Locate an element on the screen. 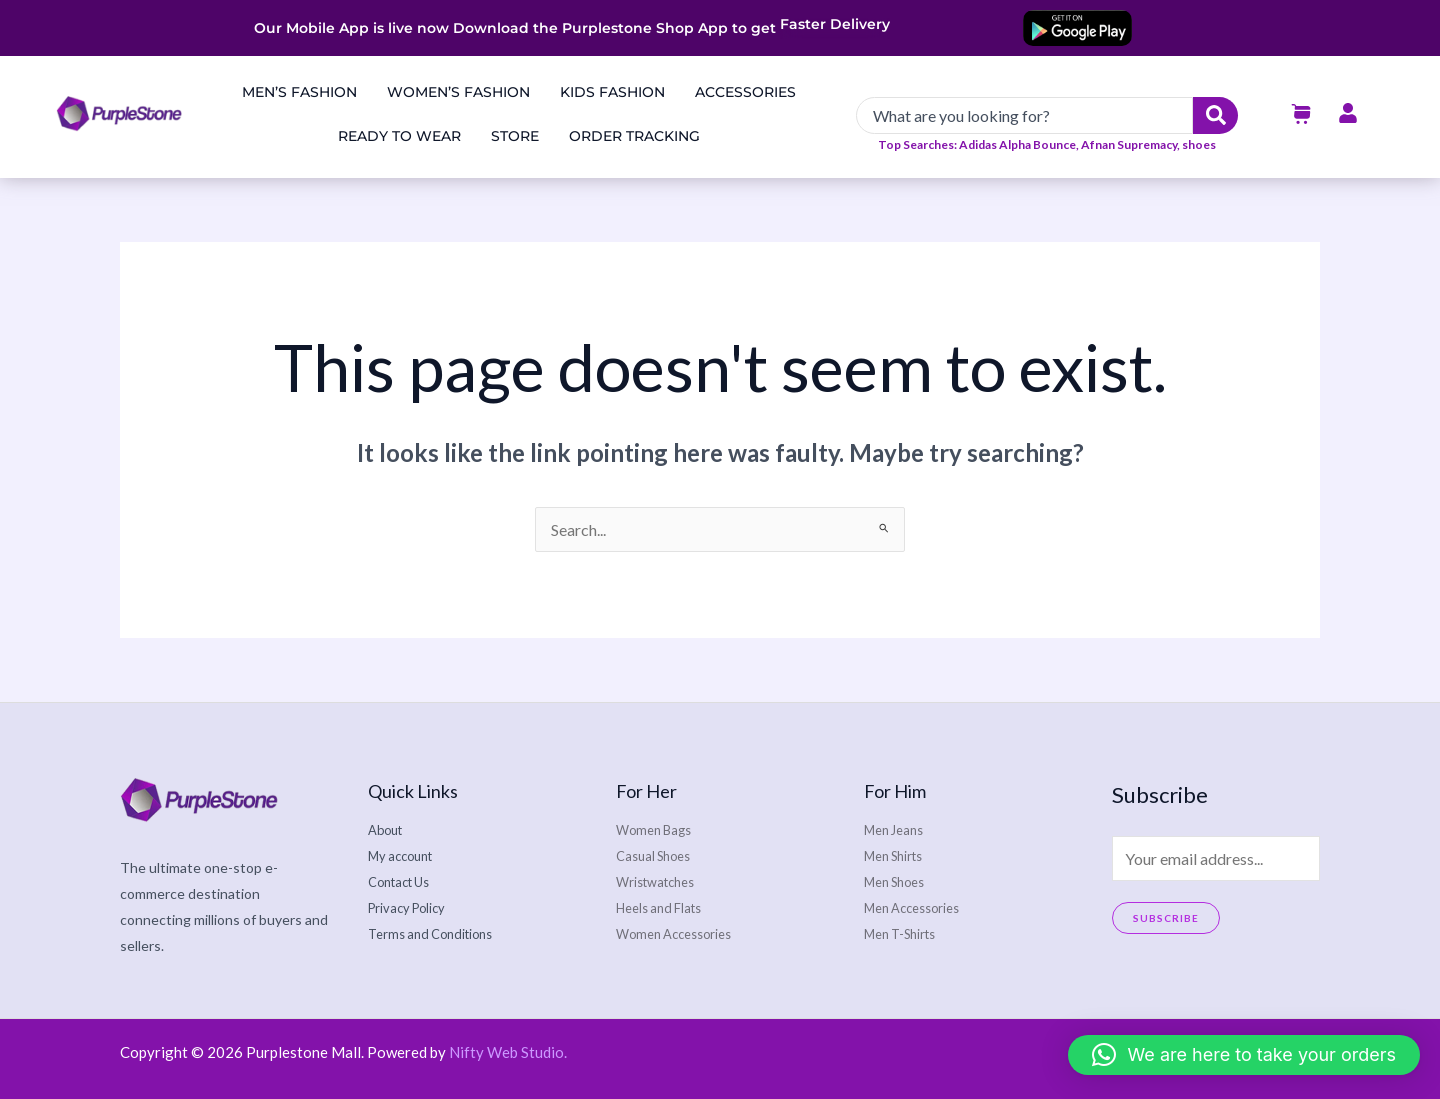 The image size is (1440, 1099). My account is located at coordinates (404, 855).